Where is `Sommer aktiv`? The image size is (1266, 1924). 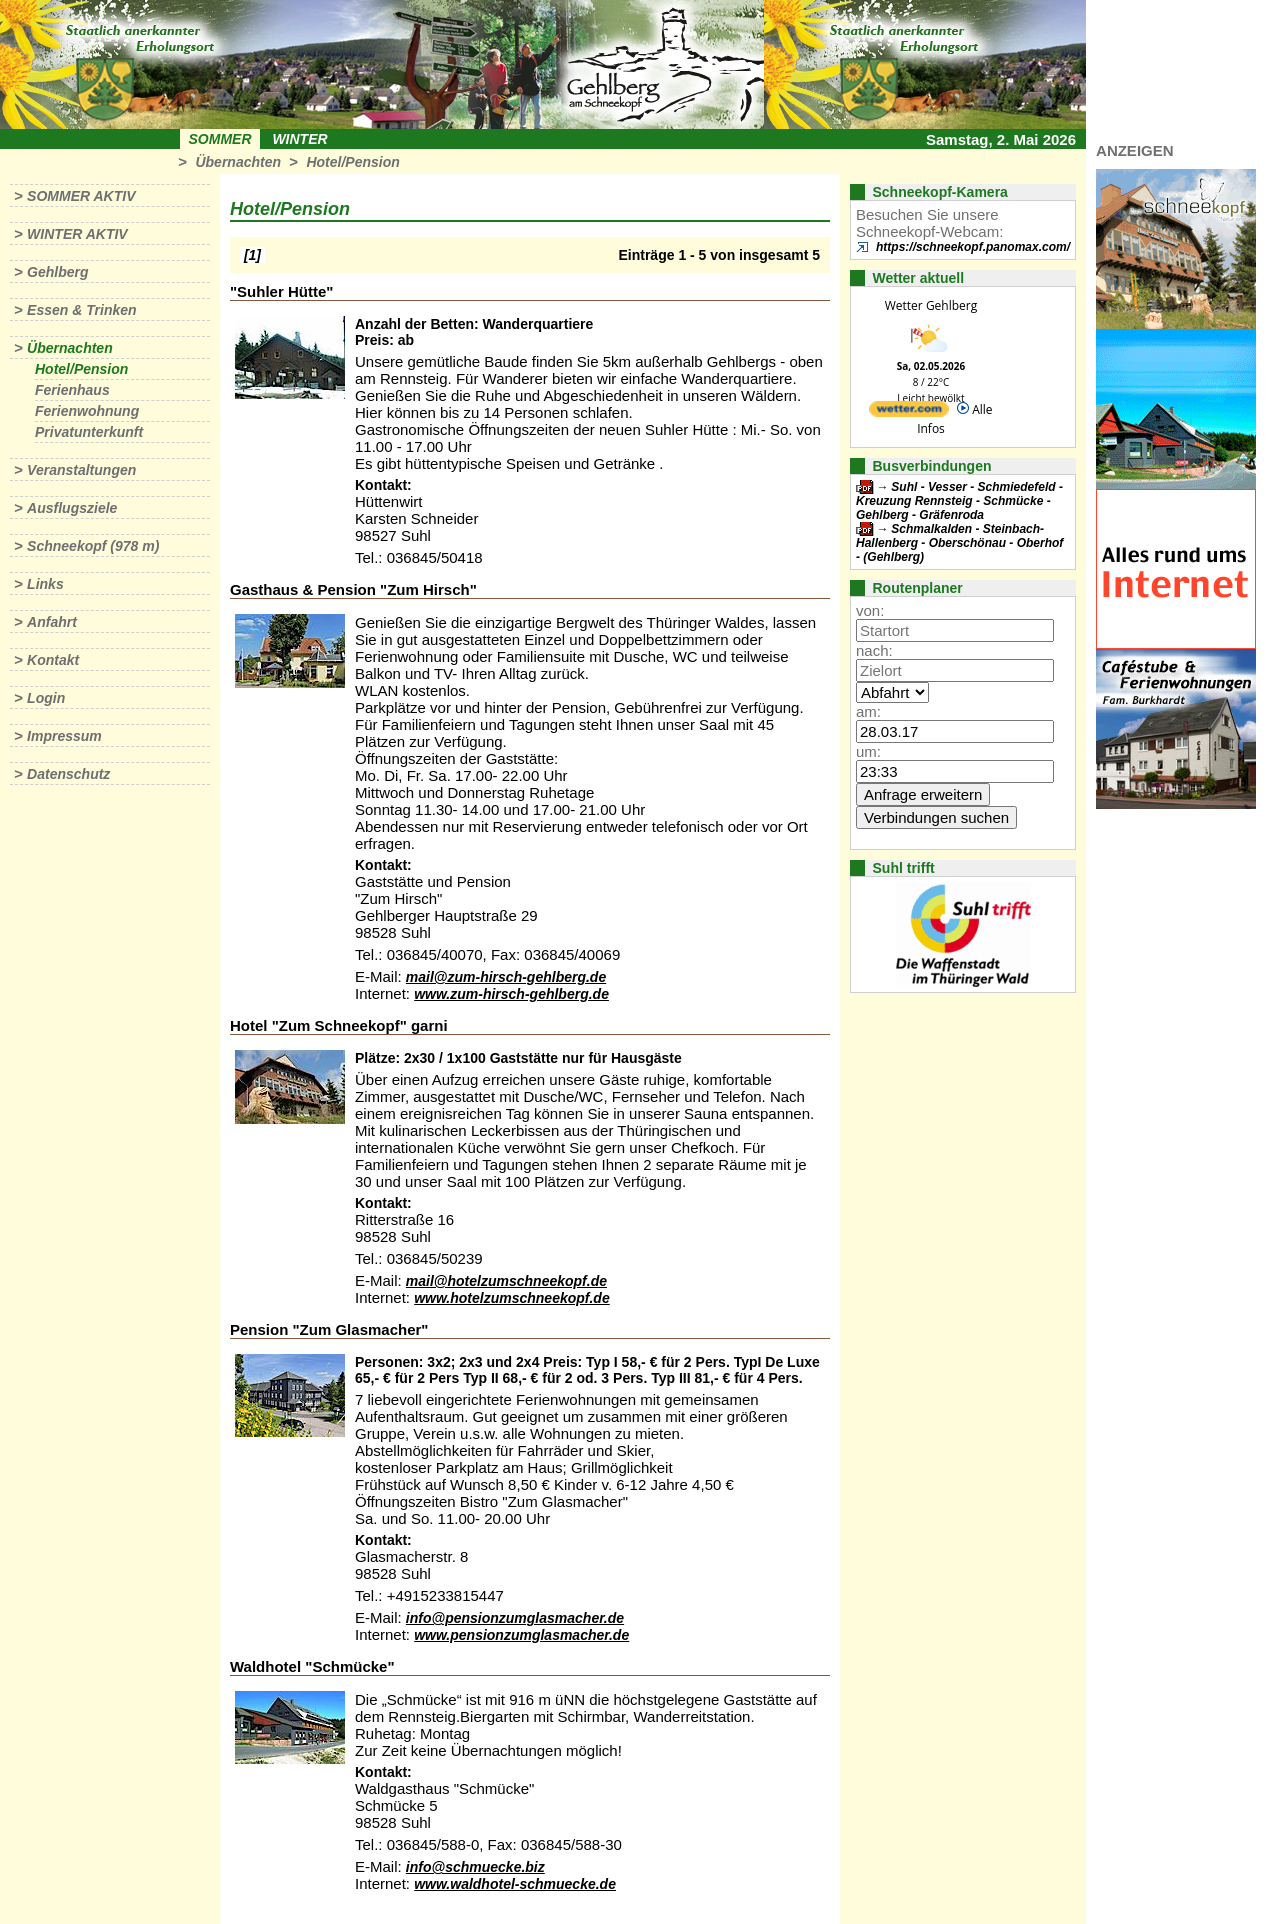
Sommer aktiv is located at coordinates (81, 196).